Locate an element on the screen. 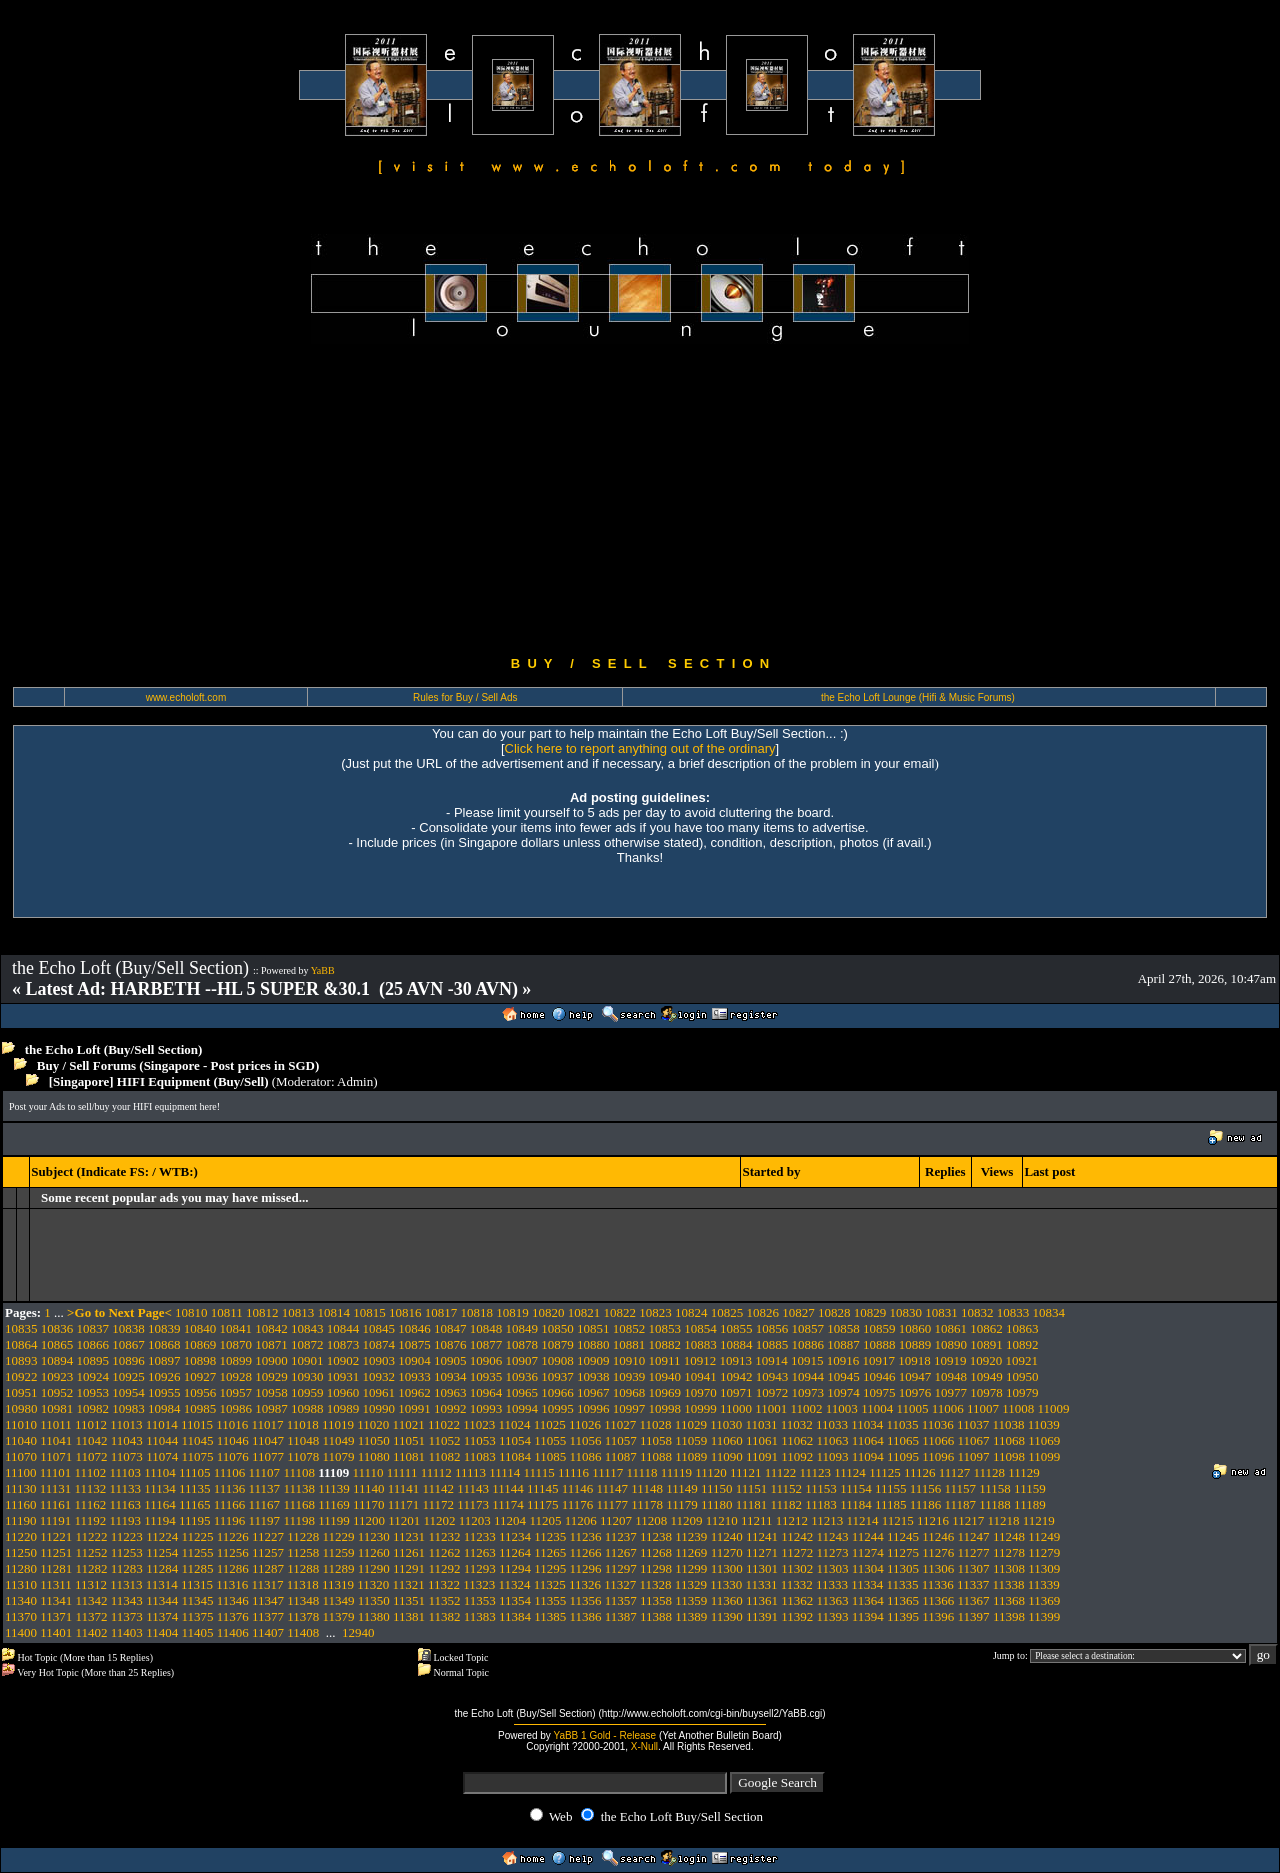 This screenshot has width=1280, height=1873. 11145 is located at coordinates (543, 1488).